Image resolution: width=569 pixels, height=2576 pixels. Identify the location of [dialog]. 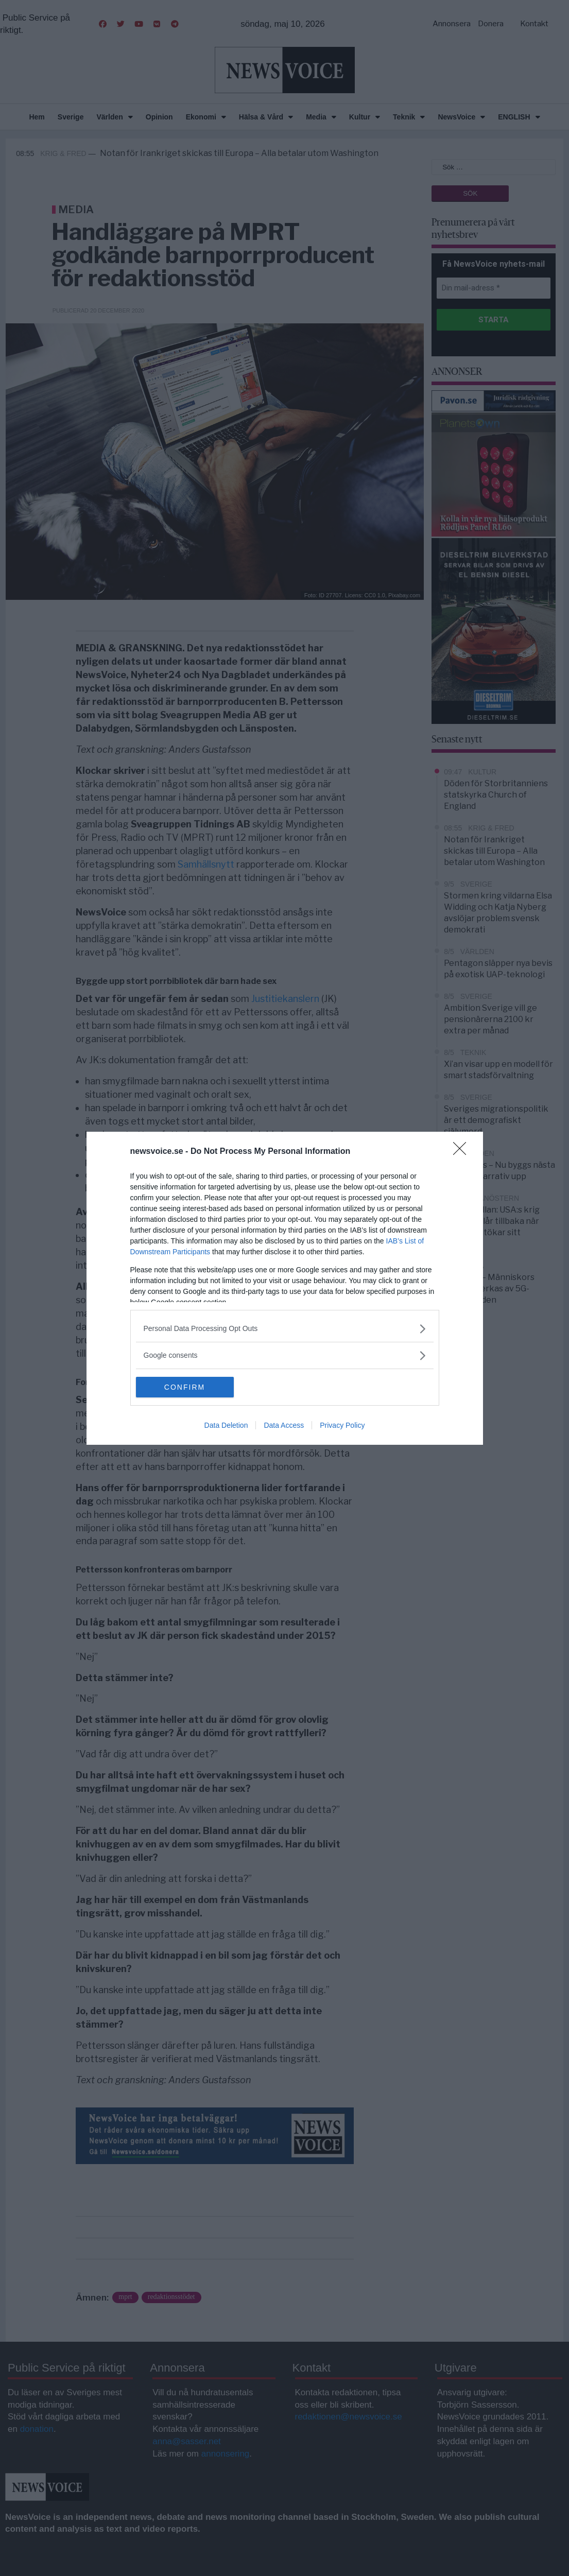
(285, 1288).